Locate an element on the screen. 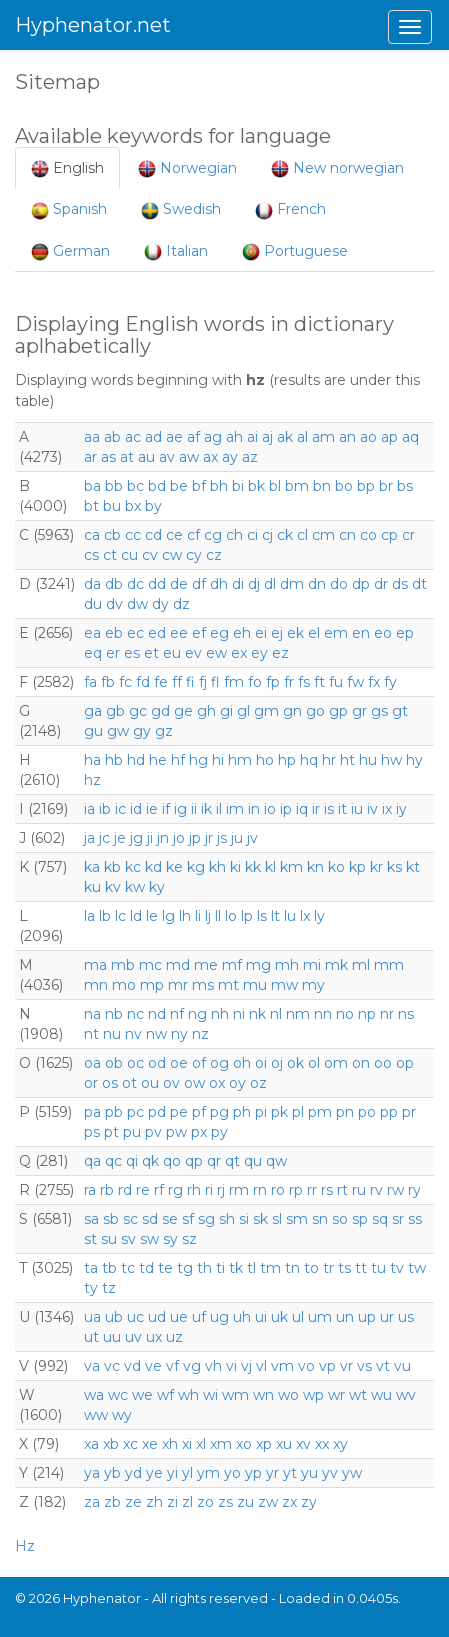  wr is located at coordinates (336, 1395).